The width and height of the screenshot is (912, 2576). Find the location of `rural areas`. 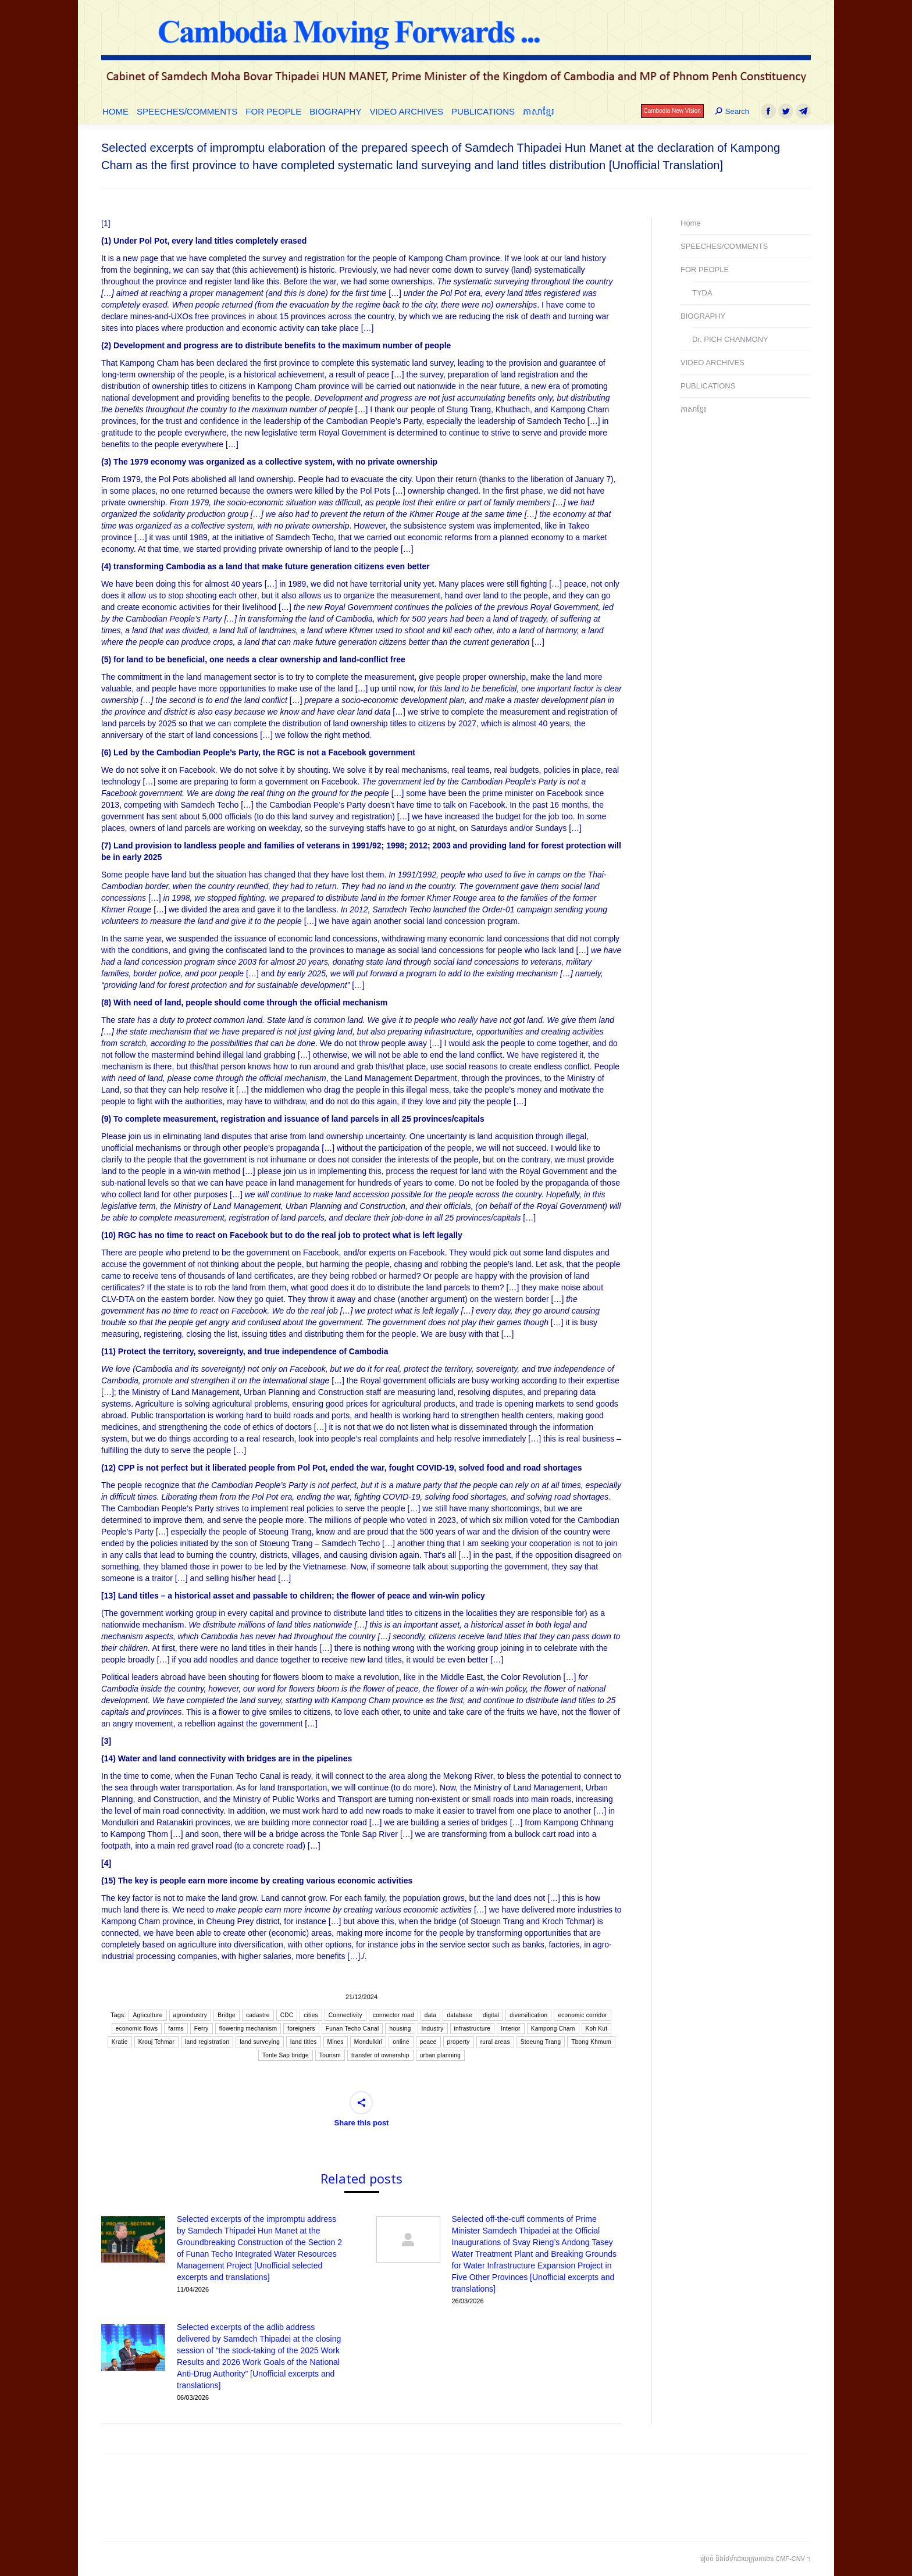

rural areas is located at coordinates (495, 2042).